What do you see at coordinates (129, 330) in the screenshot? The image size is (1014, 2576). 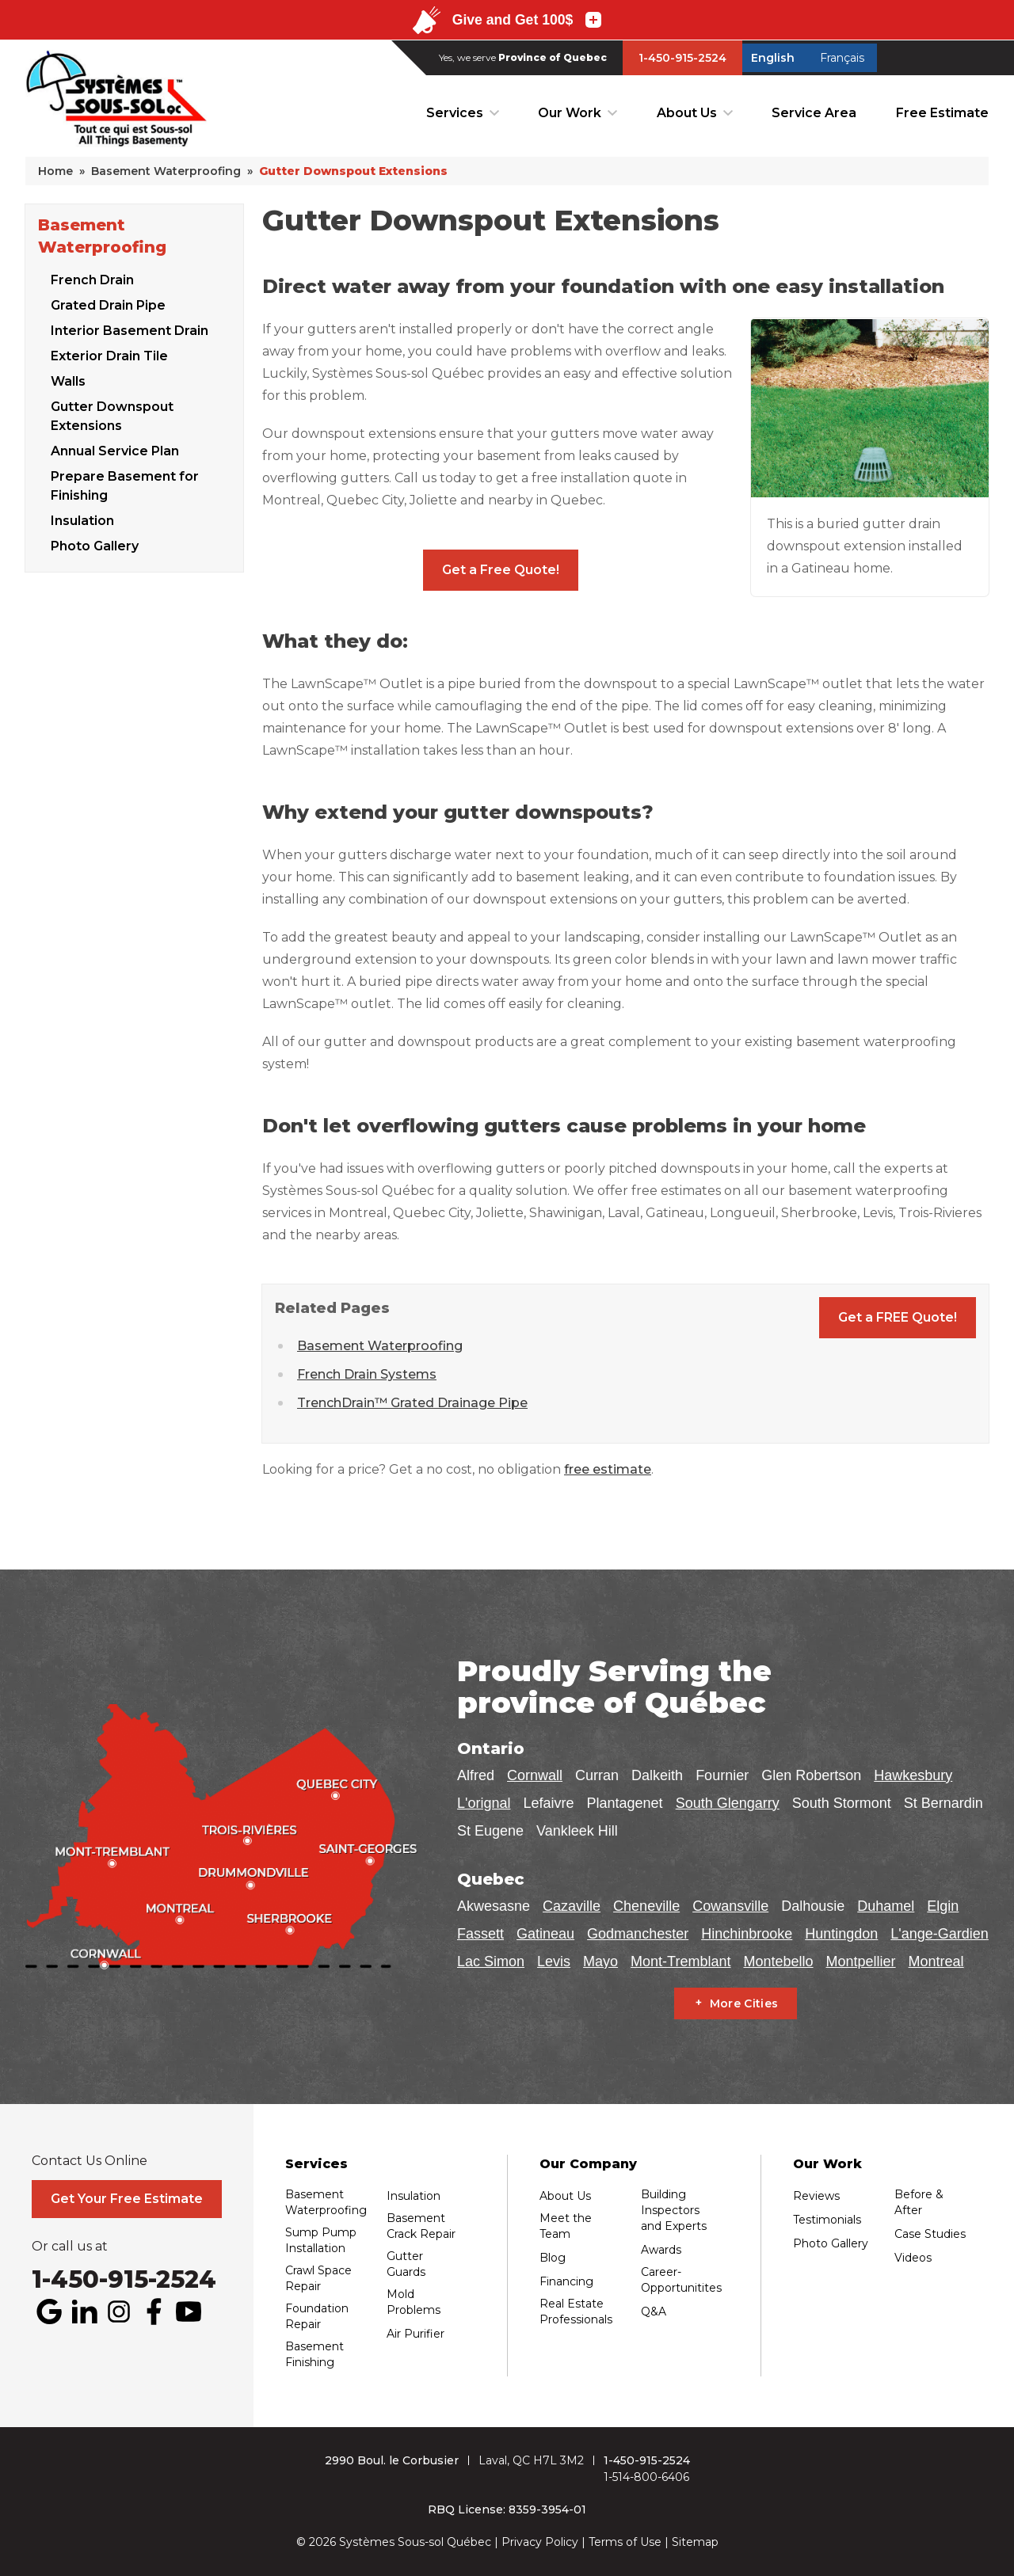 I see `Interior Basement Drain` at bounding box center [129, 330].